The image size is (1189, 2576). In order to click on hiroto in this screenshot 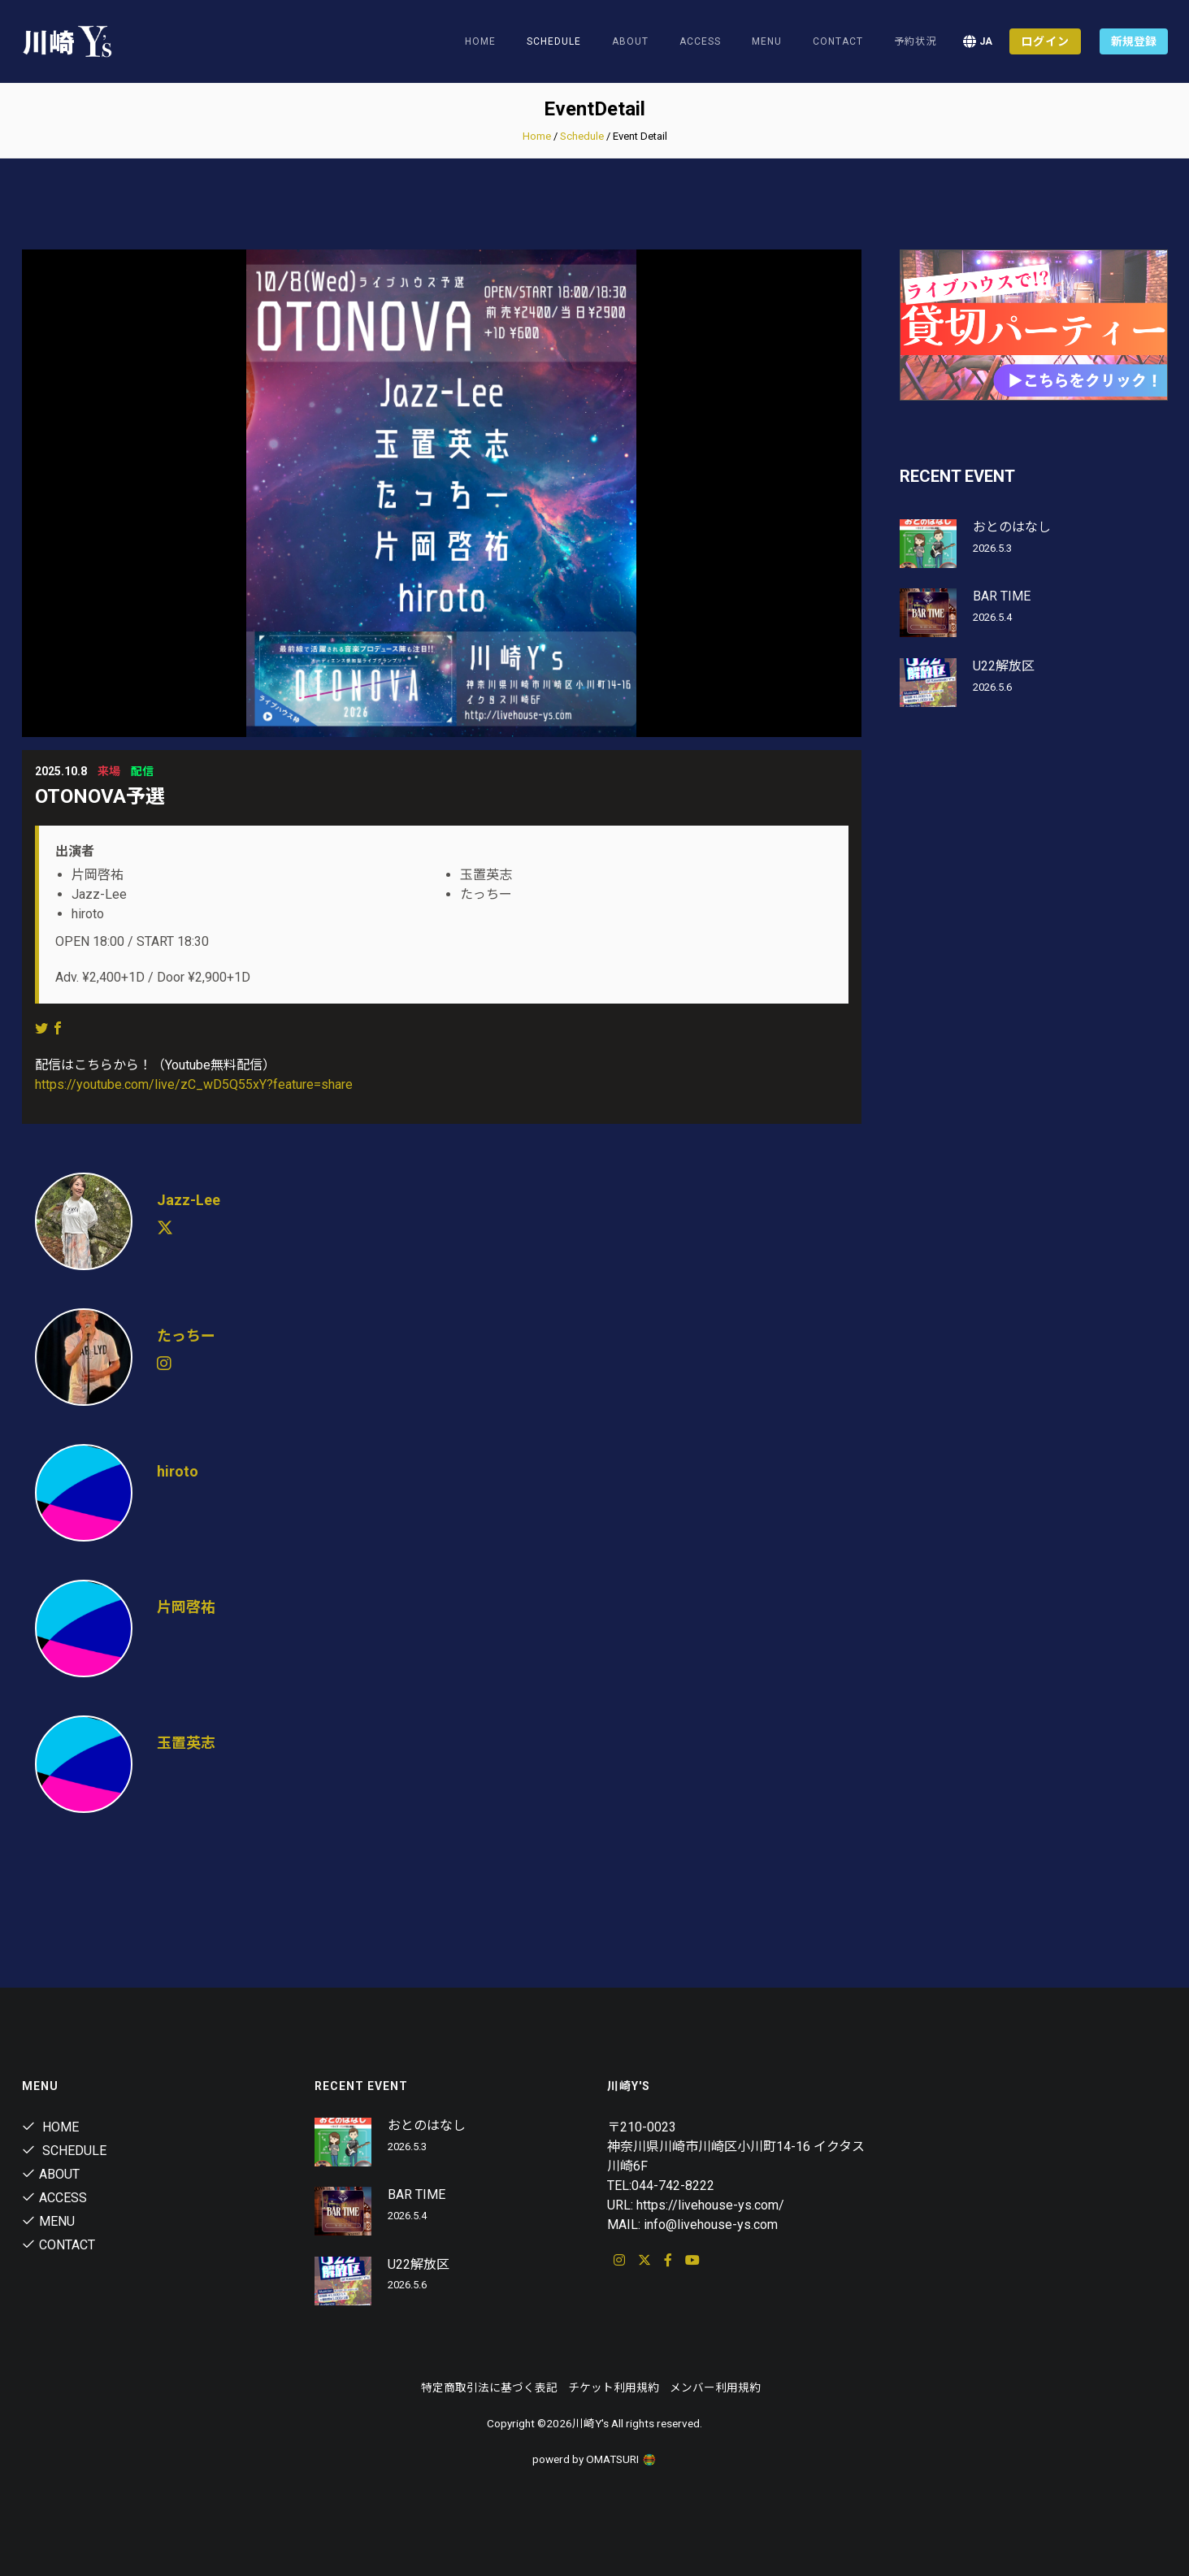, I will do `click(177, 1471)`.